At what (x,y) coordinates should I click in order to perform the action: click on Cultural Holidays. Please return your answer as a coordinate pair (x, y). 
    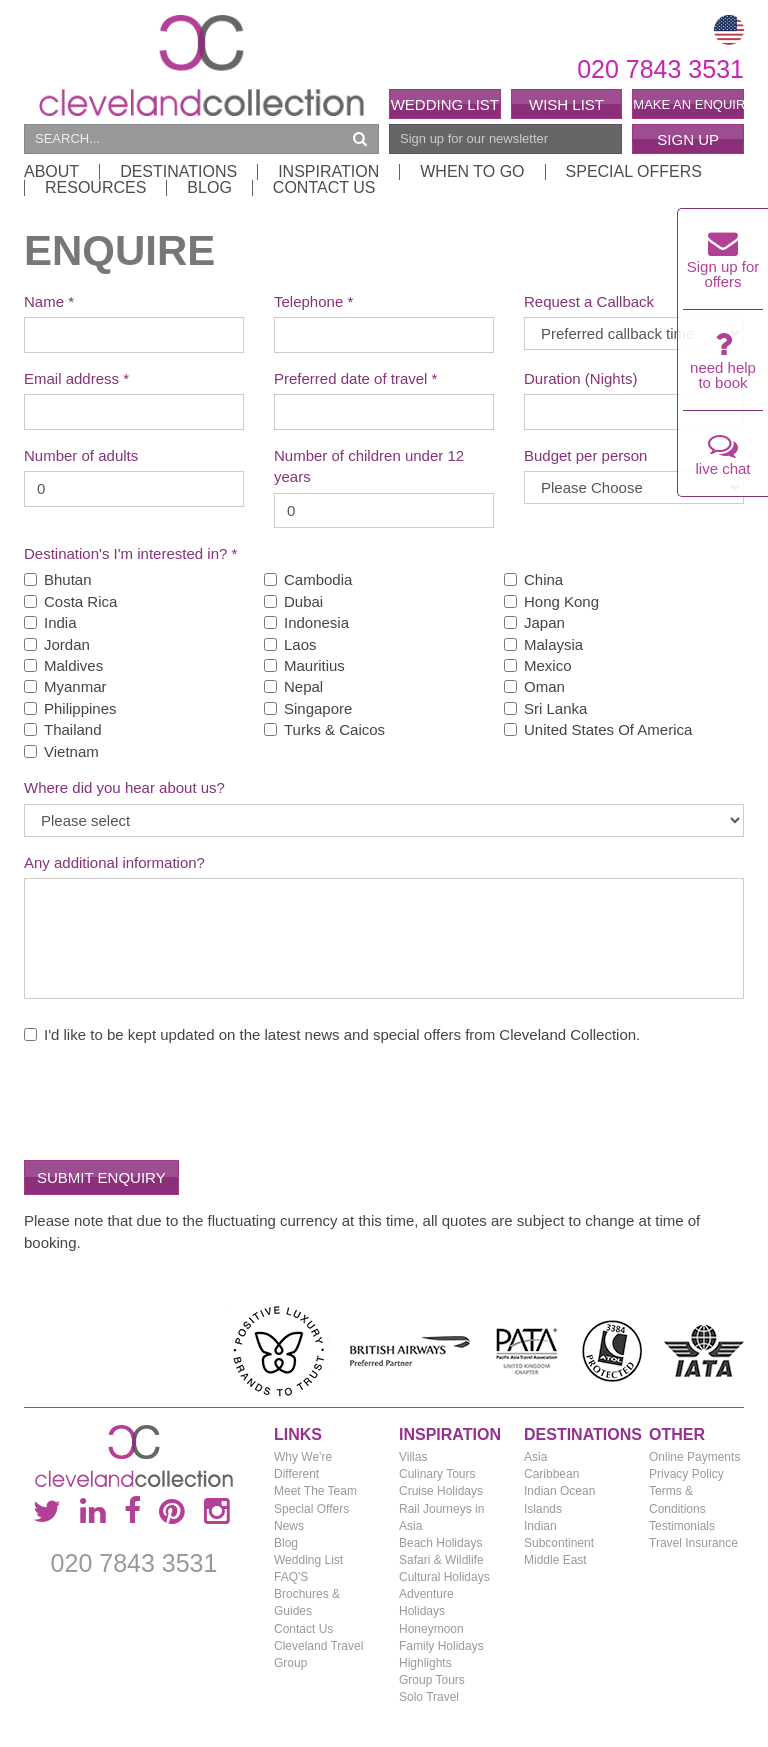
    Looking at the image, I should click on (444, 1577).